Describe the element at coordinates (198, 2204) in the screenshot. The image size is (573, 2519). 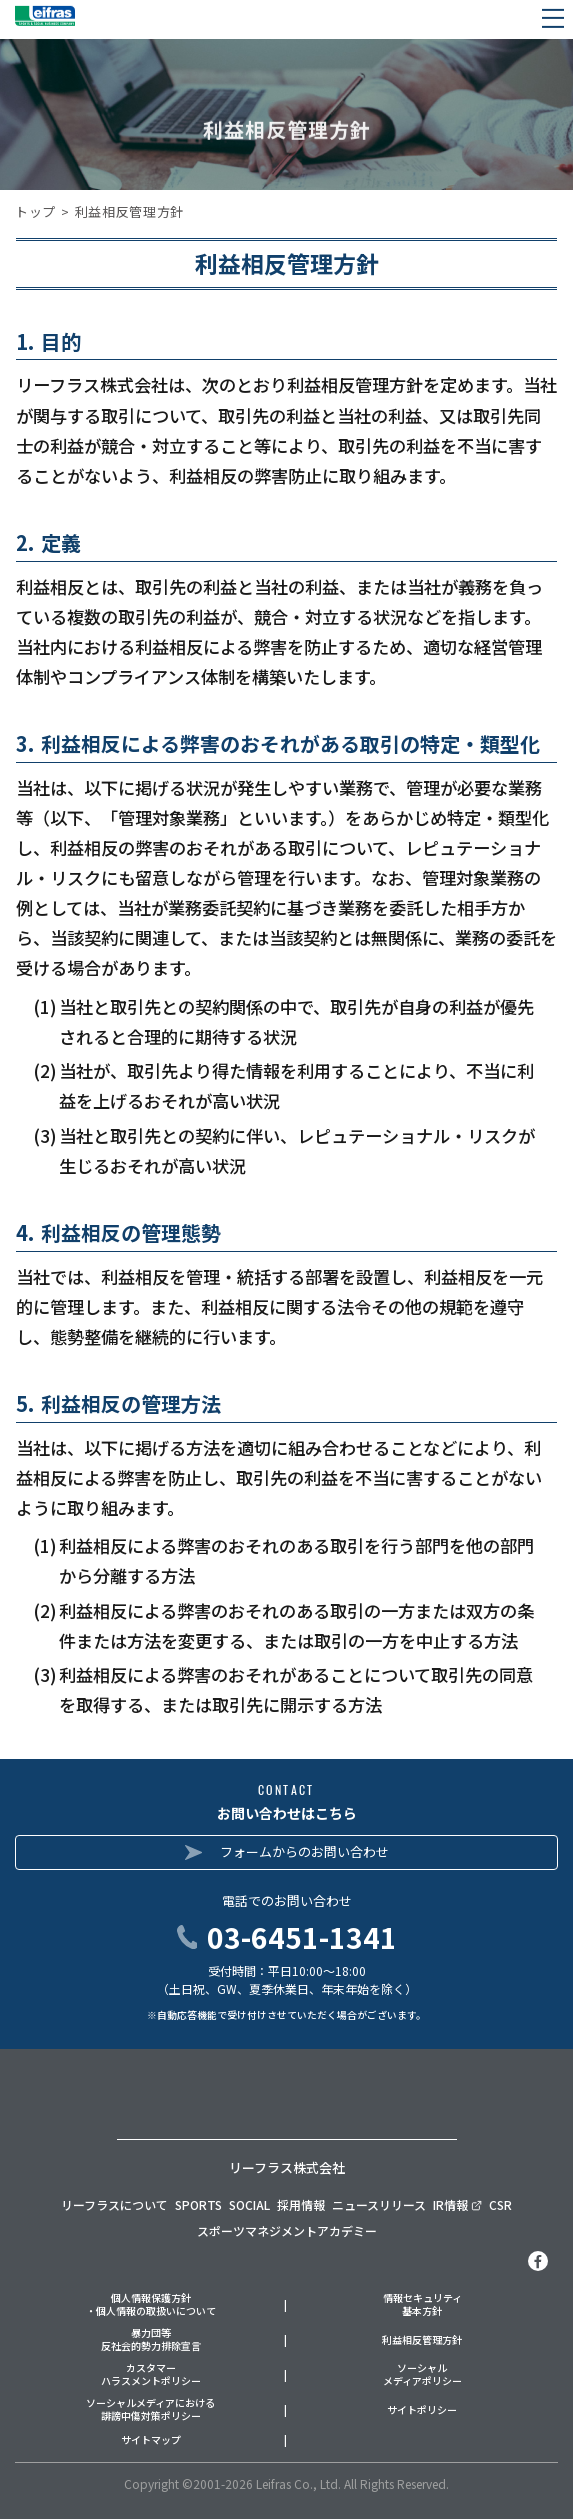
I see `SPORTS` at that location.